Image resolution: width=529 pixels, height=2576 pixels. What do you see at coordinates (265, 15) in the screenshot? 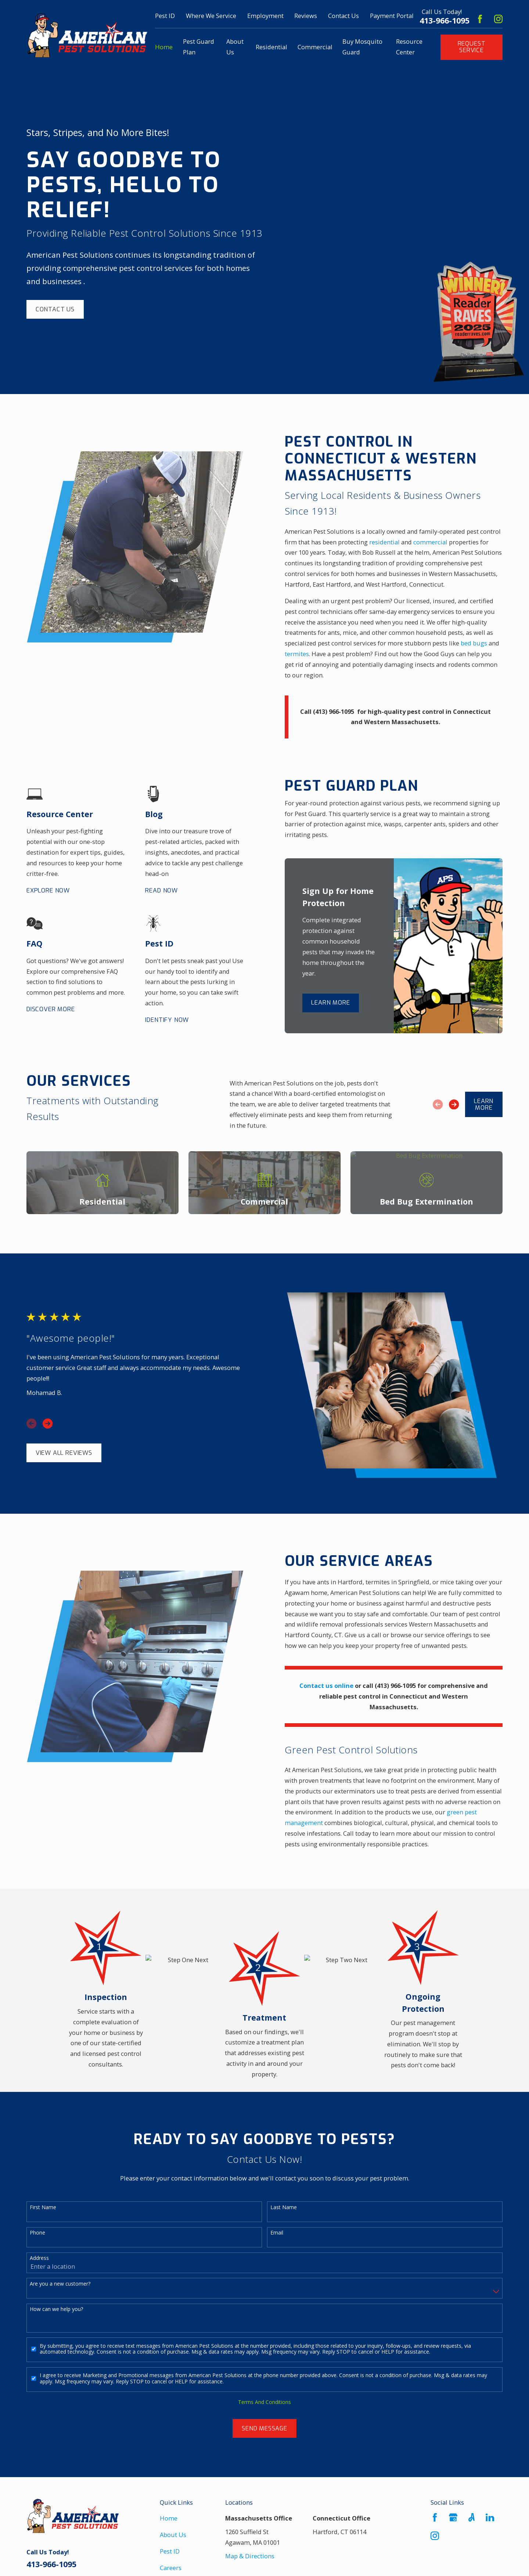
I see `Employment` at bounding box center [265, 15].